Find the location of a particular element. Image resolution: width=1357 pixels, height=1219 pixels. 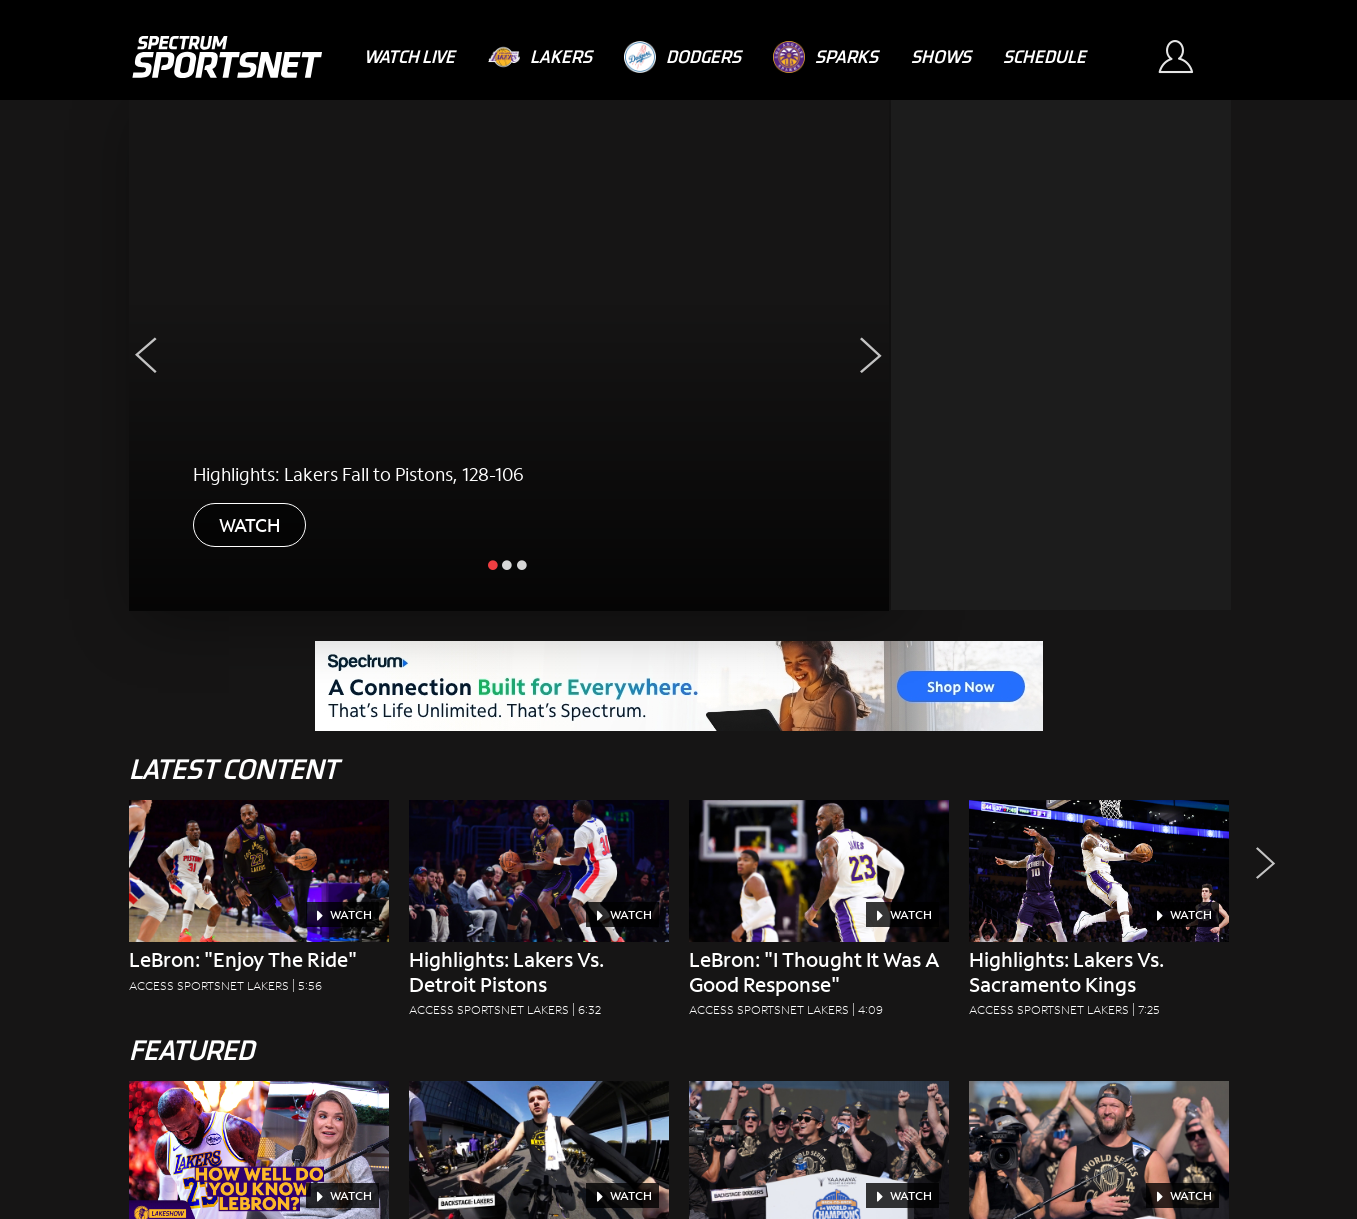

[Previous Slide] is located at coordinates (146, 355).